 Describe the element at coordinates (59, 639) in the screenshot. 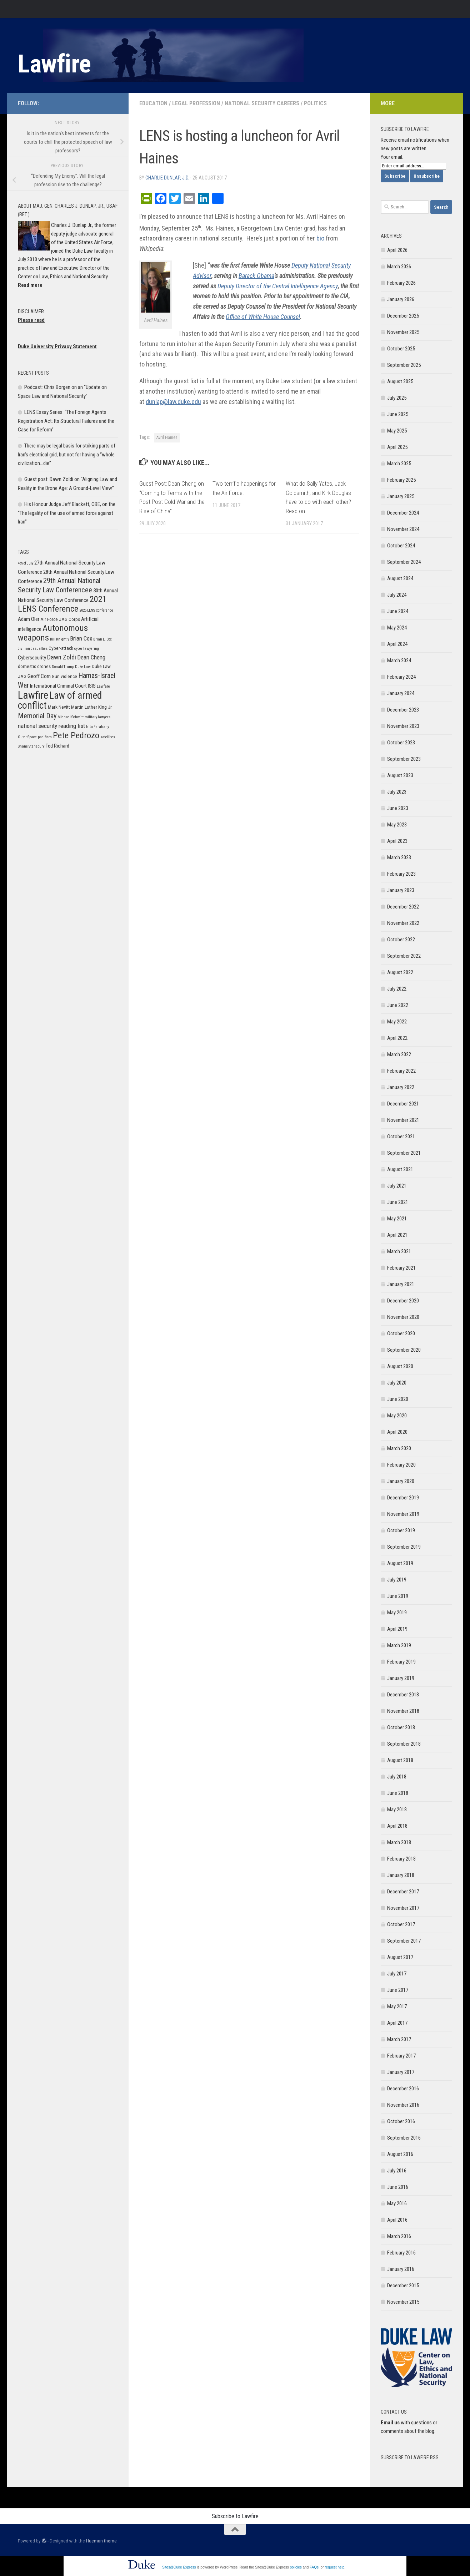

I see `Bill Knightly [Bill Knightly (5 items)]` at that location.